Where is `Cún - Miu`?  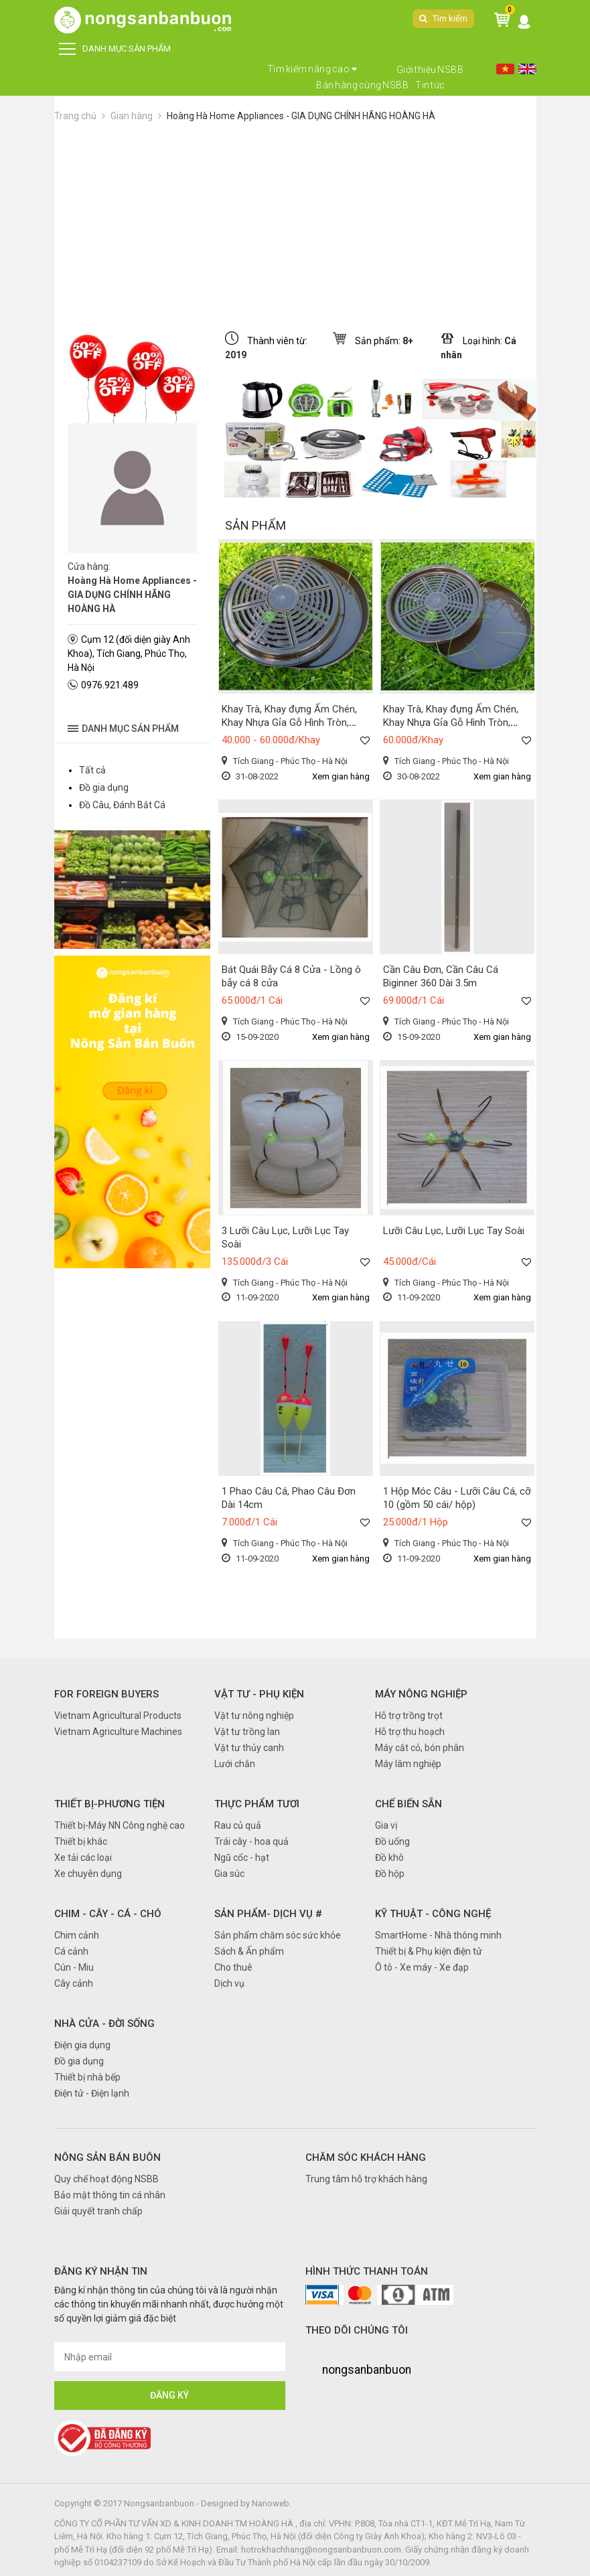 Cún - Miu is located at coordinates (74, 1967).